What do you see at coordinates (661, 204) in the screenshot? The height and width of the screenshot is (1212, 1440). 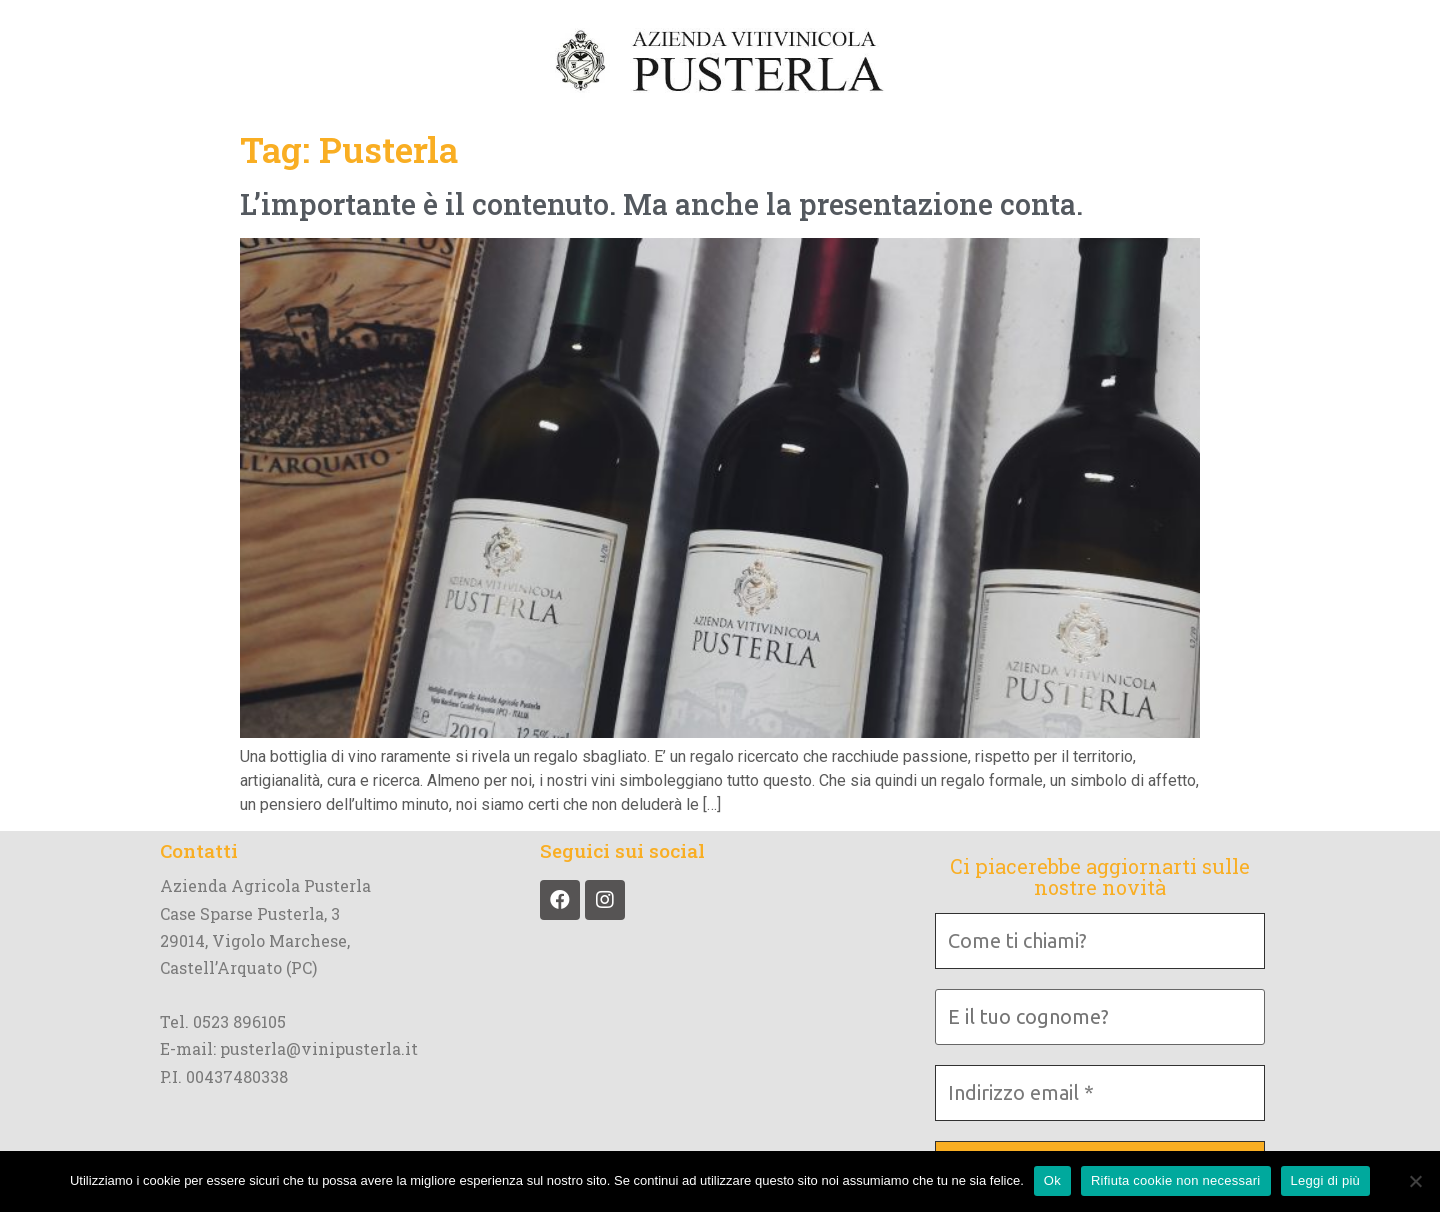 I see `L’importante è il contenuto. Ma anche la presentazione conta.` at bounding box center [661, 204].